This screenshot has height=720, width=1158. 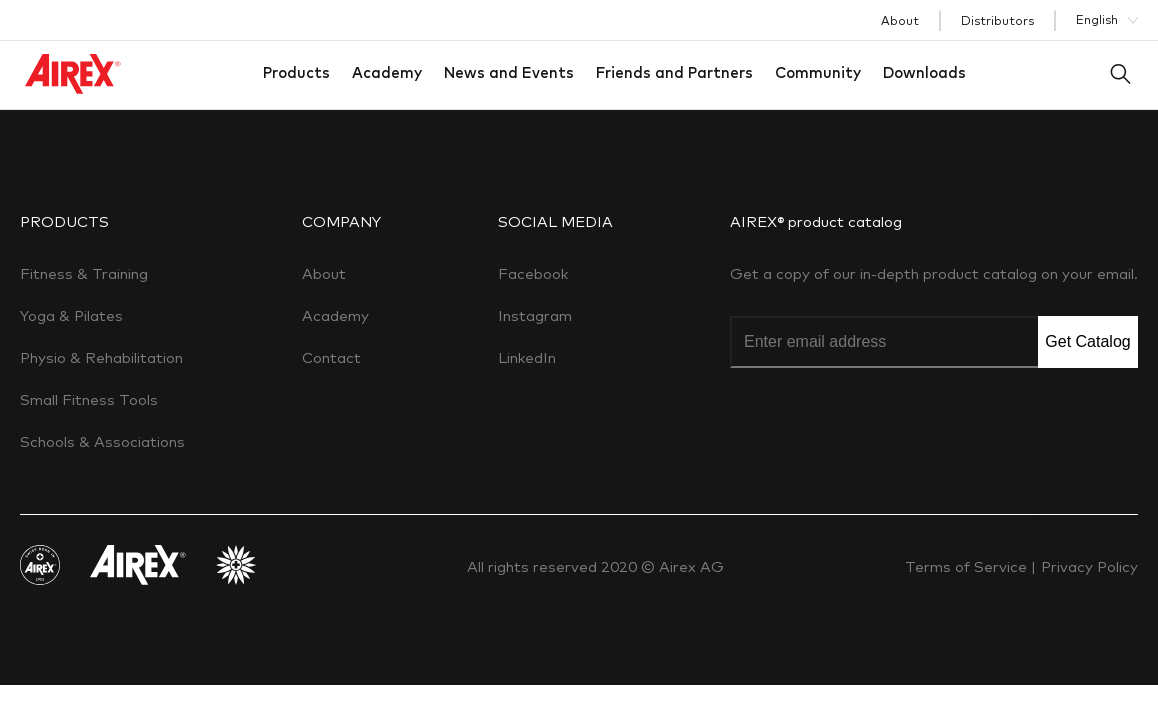 What do you see at coordinates (533, 273) in the screenshot?
I see `Facebook` at bounding box center [533, 273].